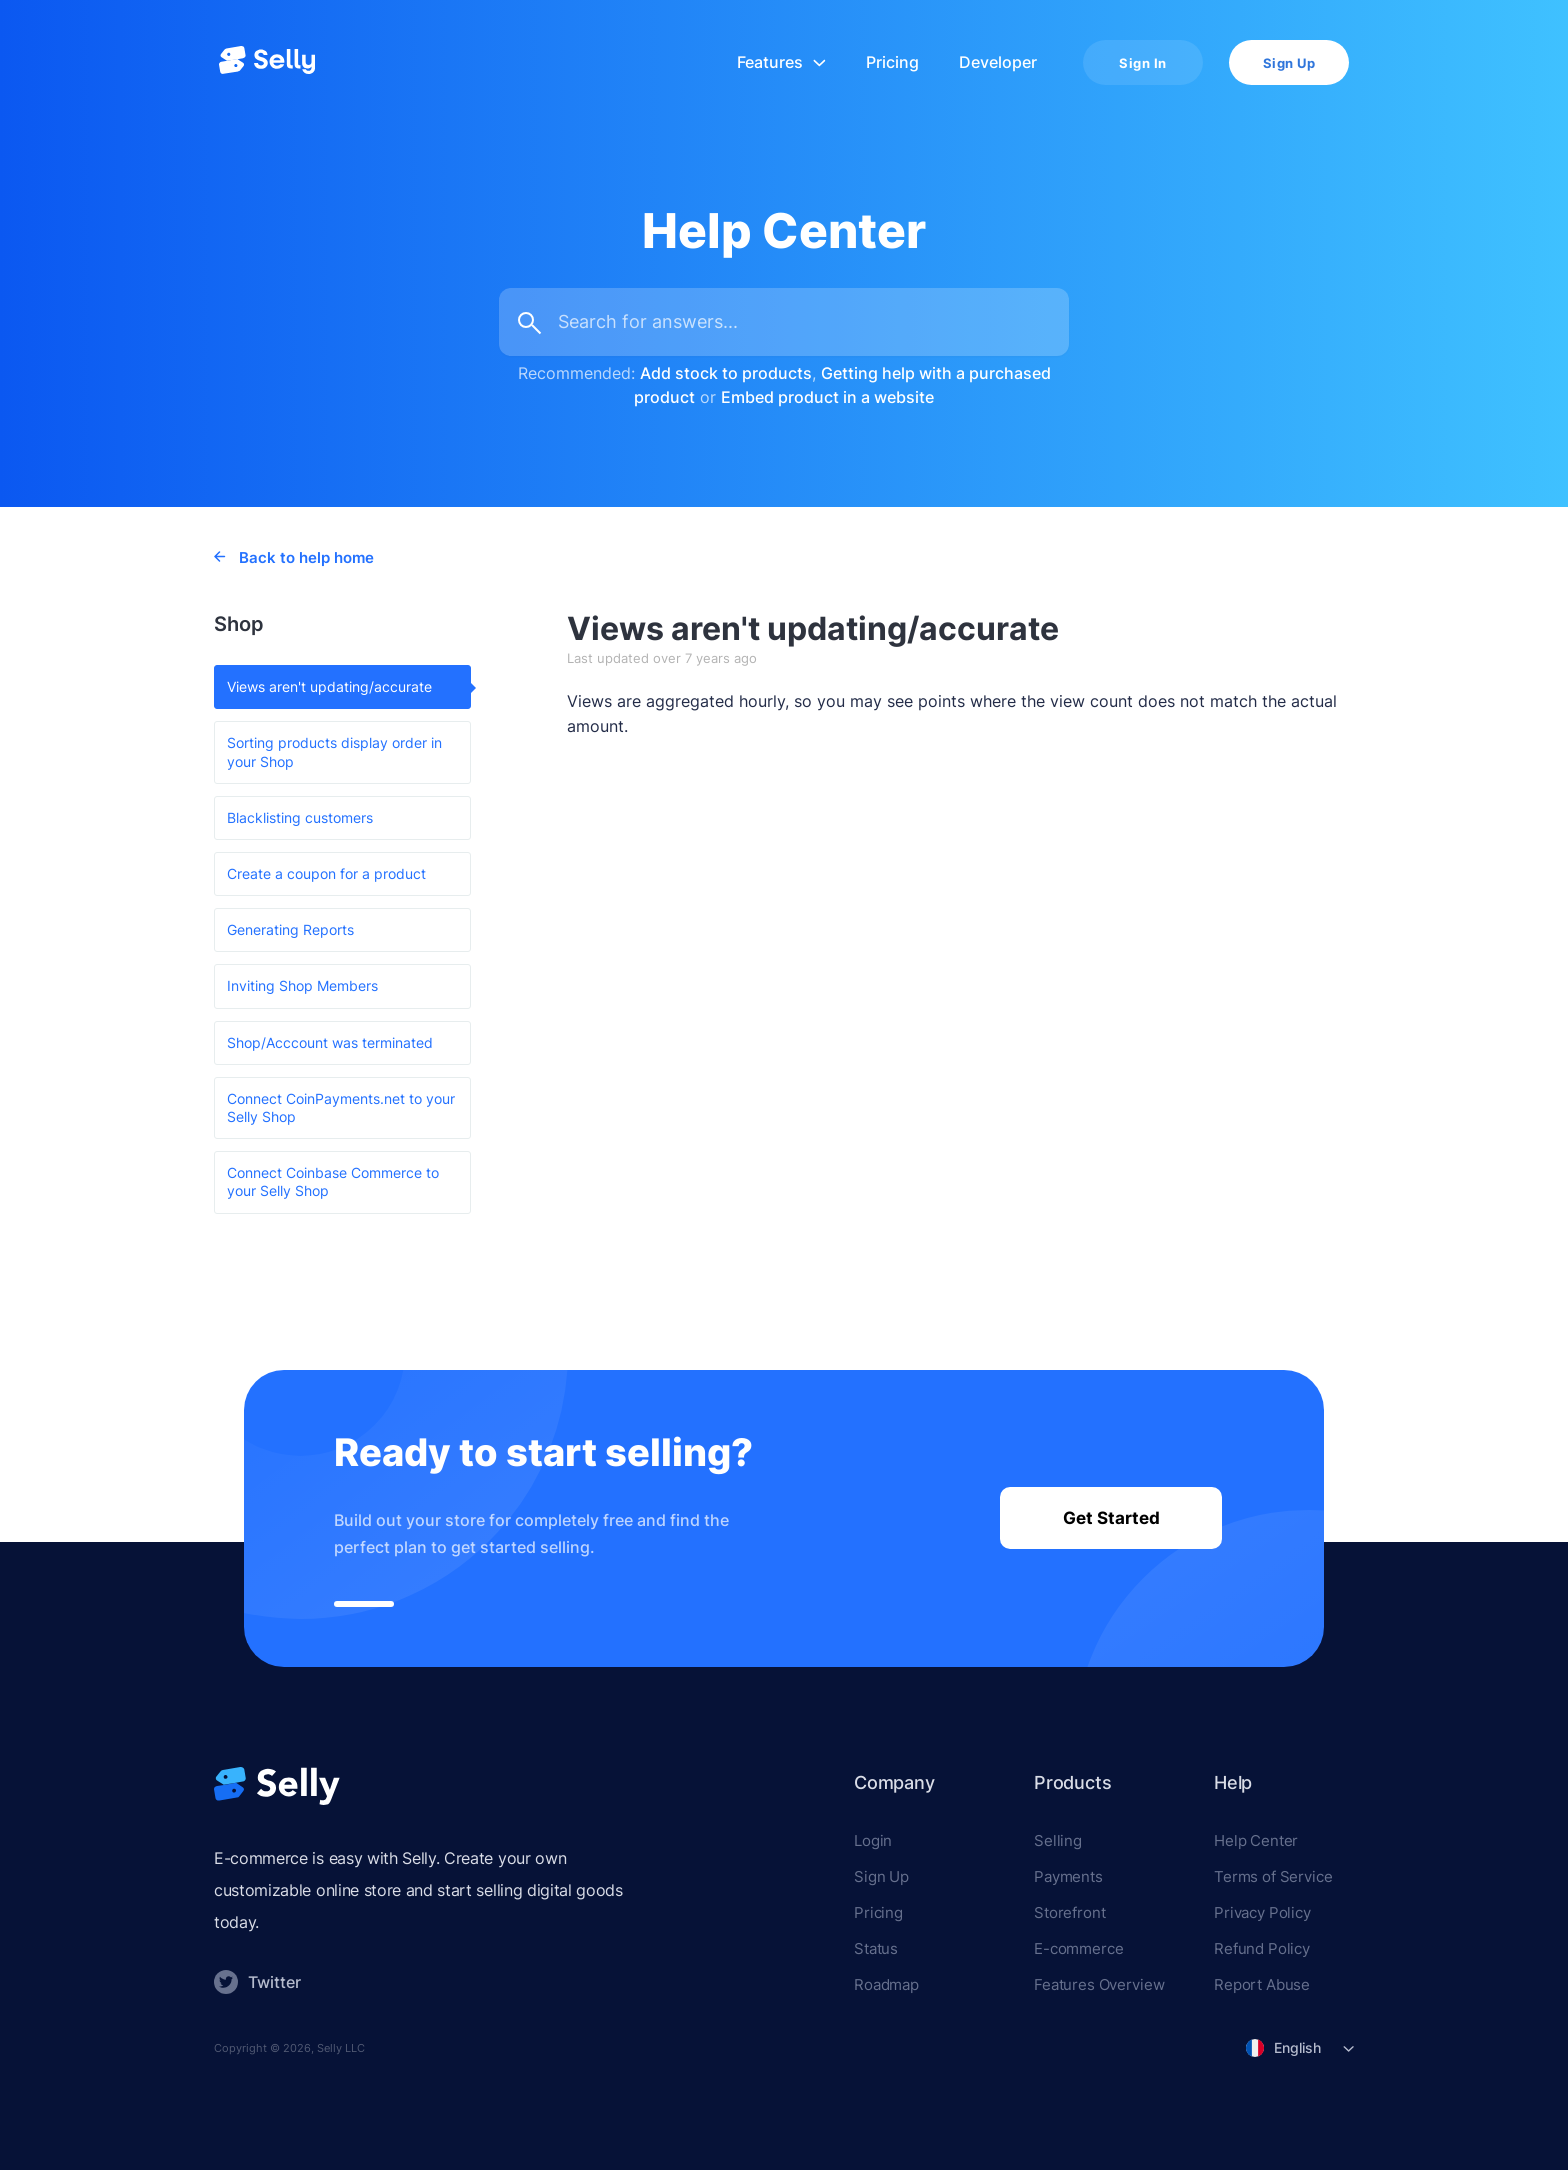  Describe the element at coordinates (1262, 1912) in the screenshot. I see `Privacy Policy` at that location.